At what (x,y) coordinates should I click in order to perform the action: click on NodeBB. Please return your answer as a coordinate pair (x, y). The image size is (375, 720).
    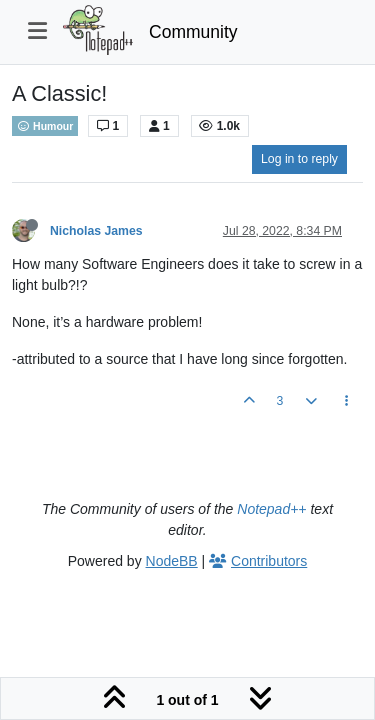
    Looking at the image, I should click on (172, 561).